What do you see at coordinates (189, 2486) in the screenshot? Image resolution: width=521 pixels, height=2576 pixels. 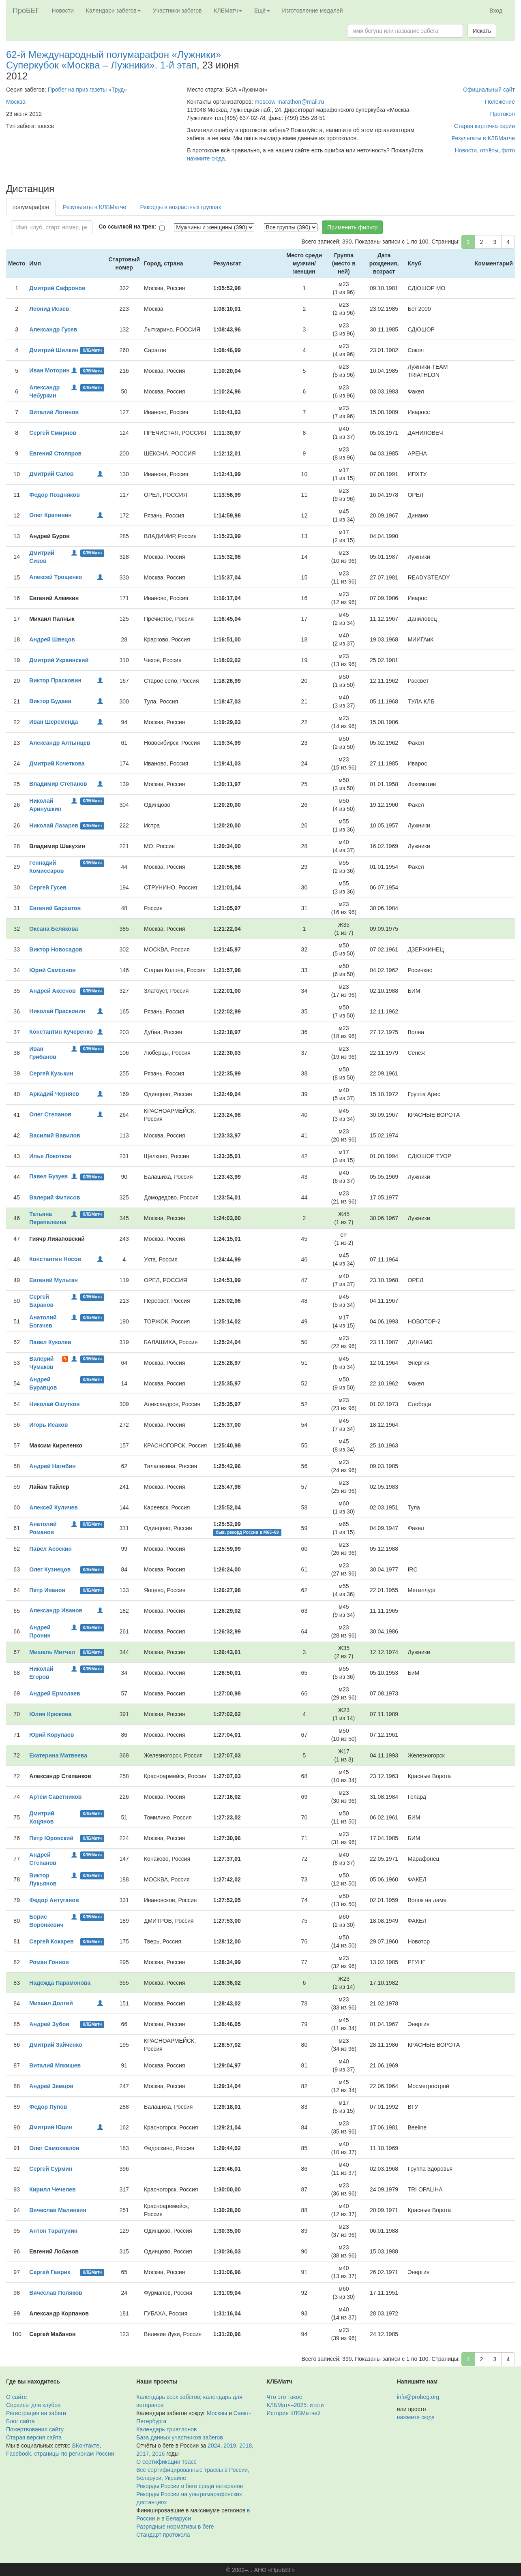 I see `Рекорды России в беге среди ветеранов` at bounding box center [189, 2486].